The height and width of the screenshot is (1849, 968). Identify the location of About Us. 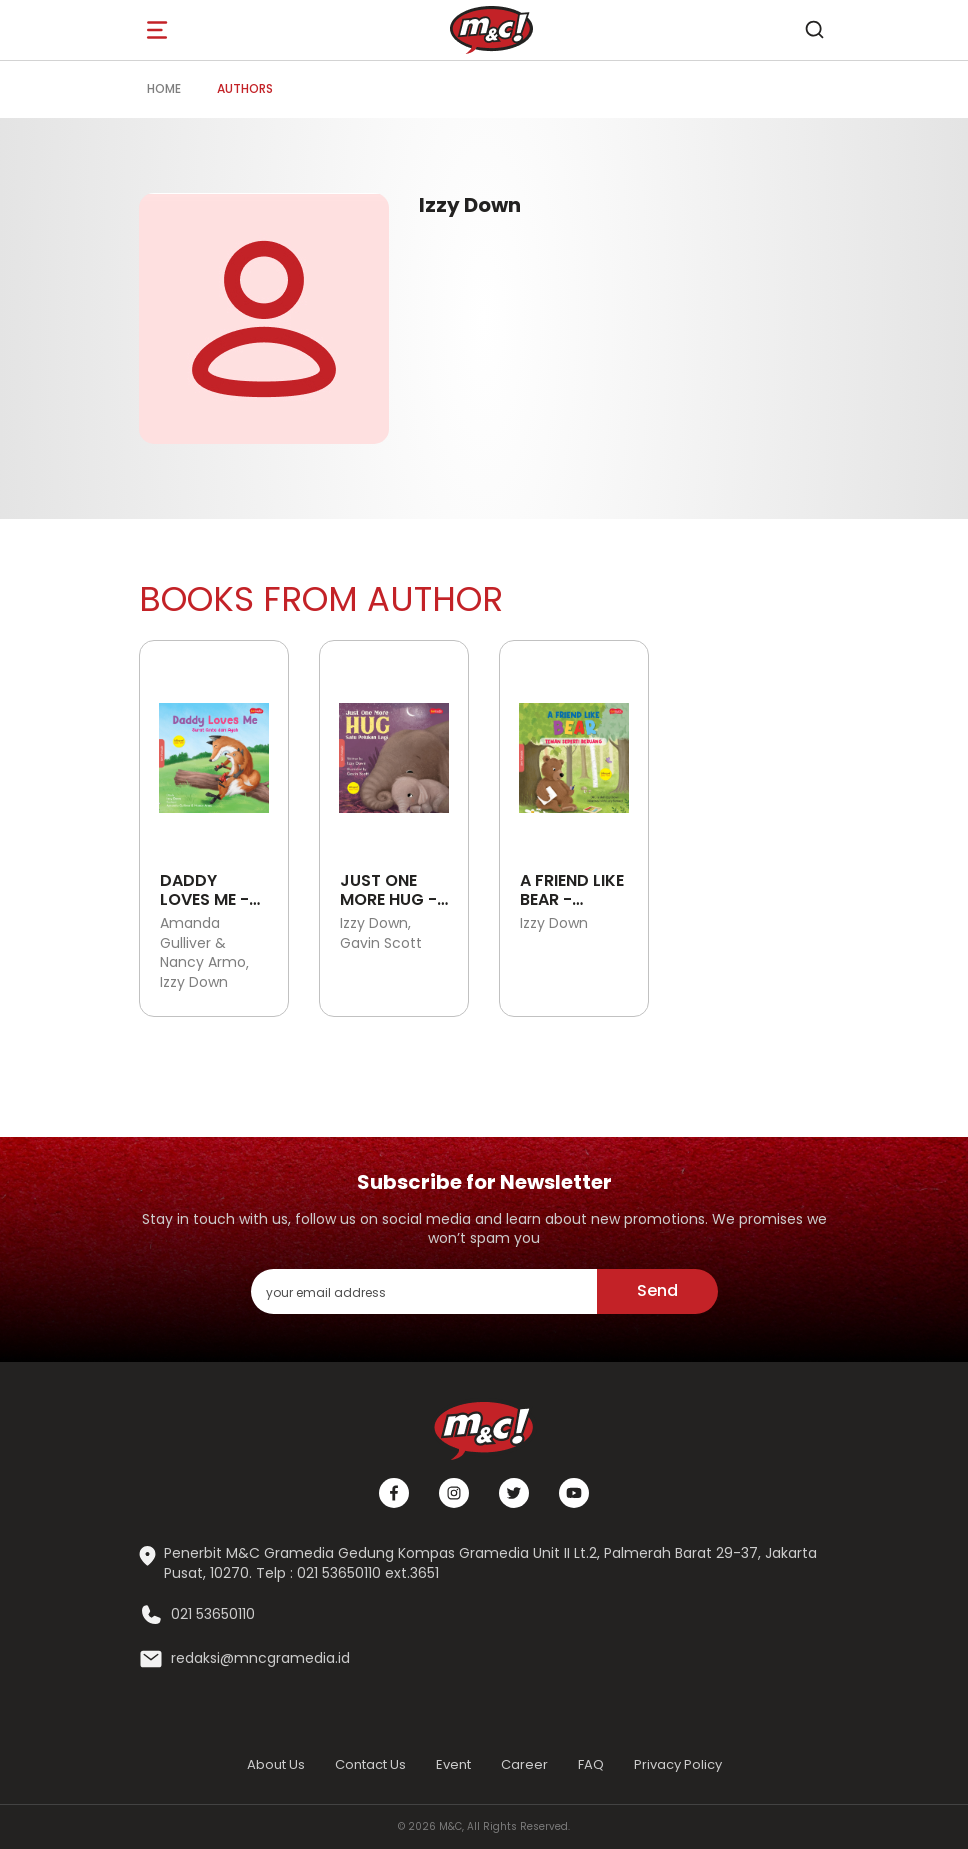
(276, 1764).